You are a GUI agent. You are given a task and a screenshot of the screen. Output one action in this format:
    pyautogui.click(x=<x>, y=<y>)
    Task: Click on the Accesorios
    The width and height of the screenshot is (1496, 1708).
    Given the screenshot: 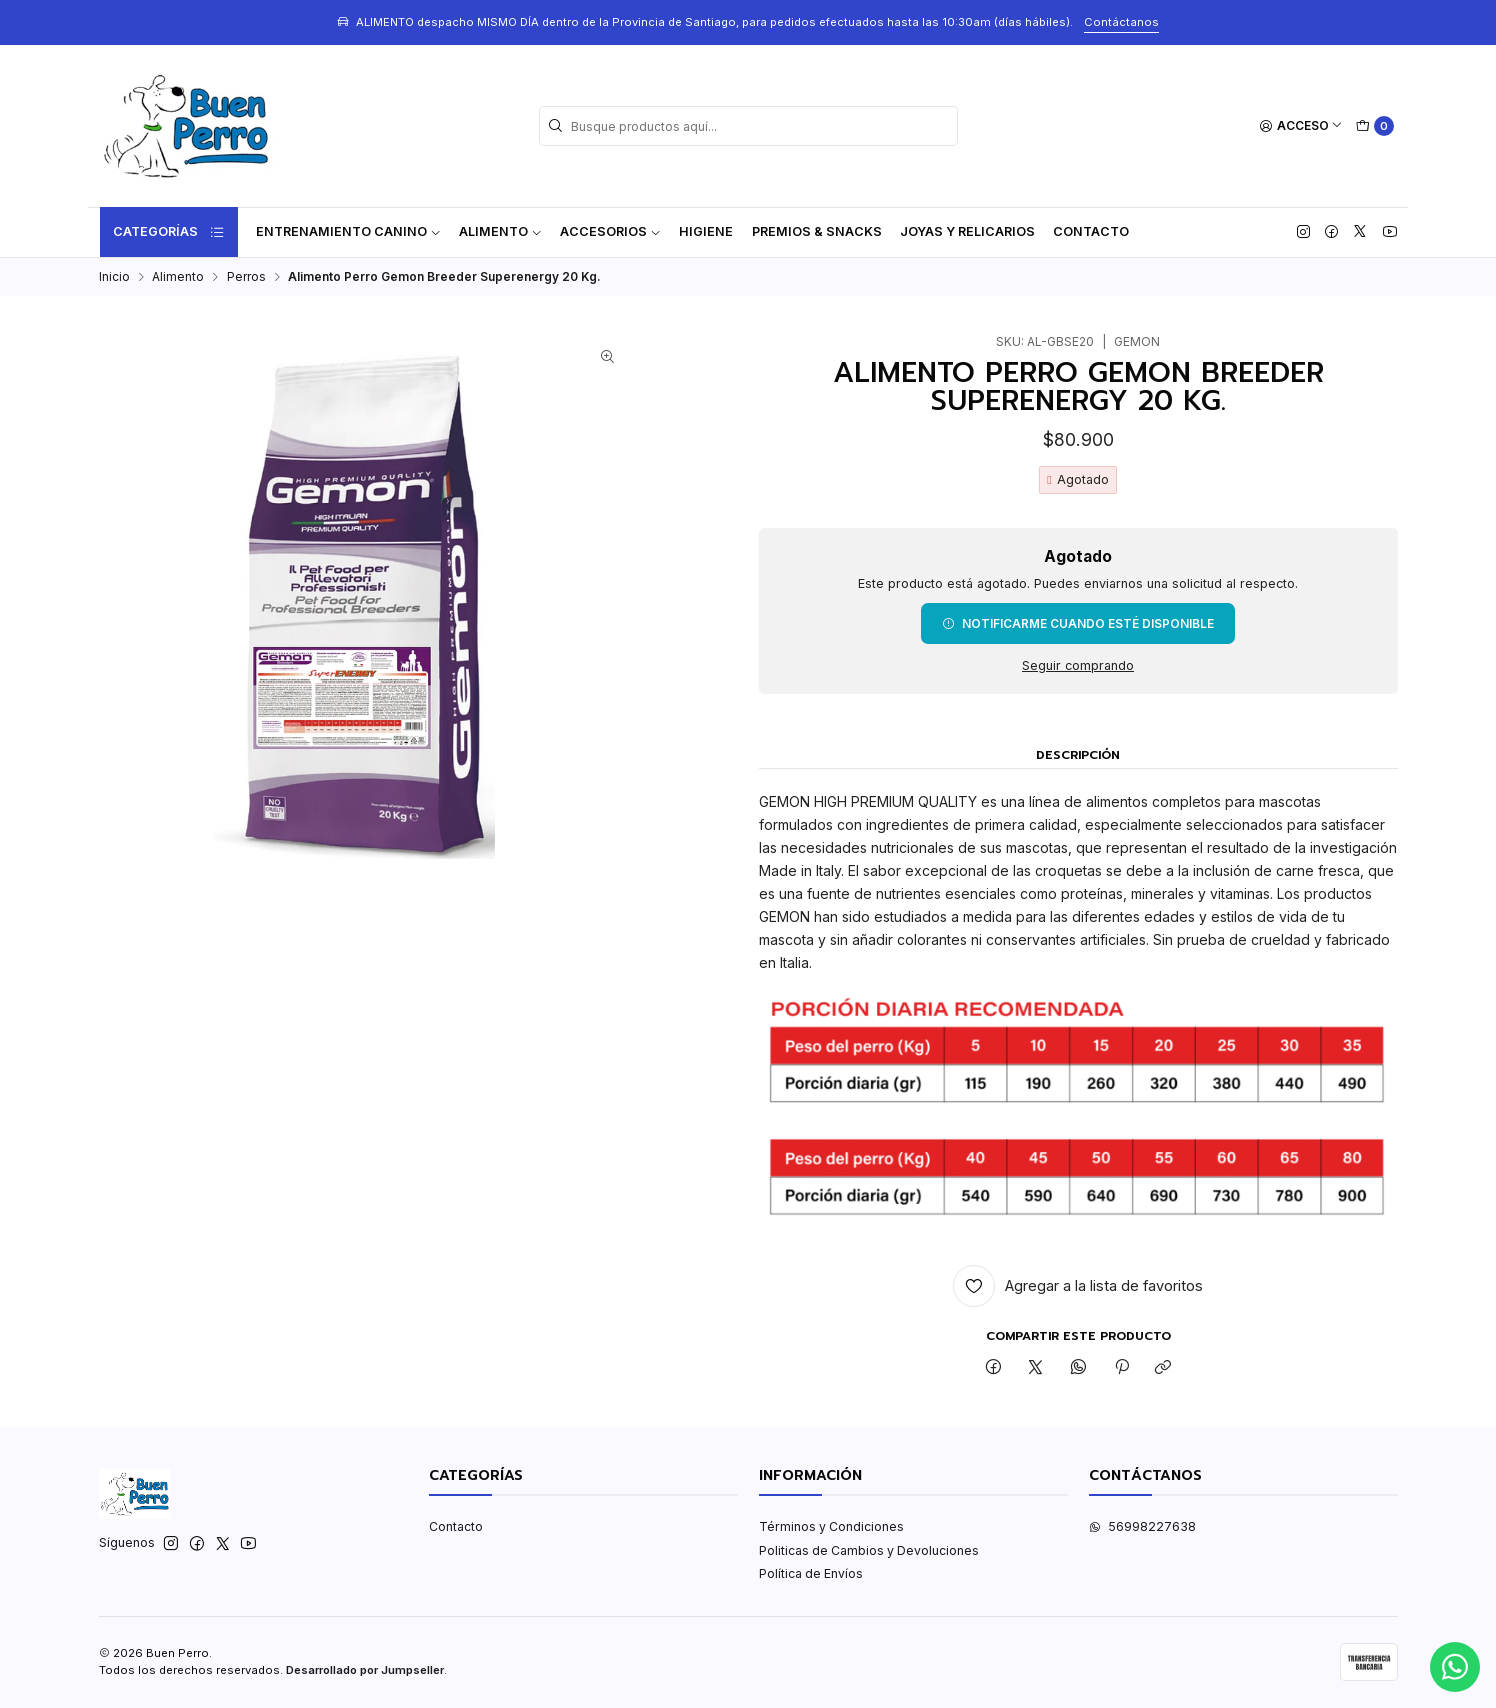 What is the action you would take?
    pyautogui.click(x=610, y=231)
    